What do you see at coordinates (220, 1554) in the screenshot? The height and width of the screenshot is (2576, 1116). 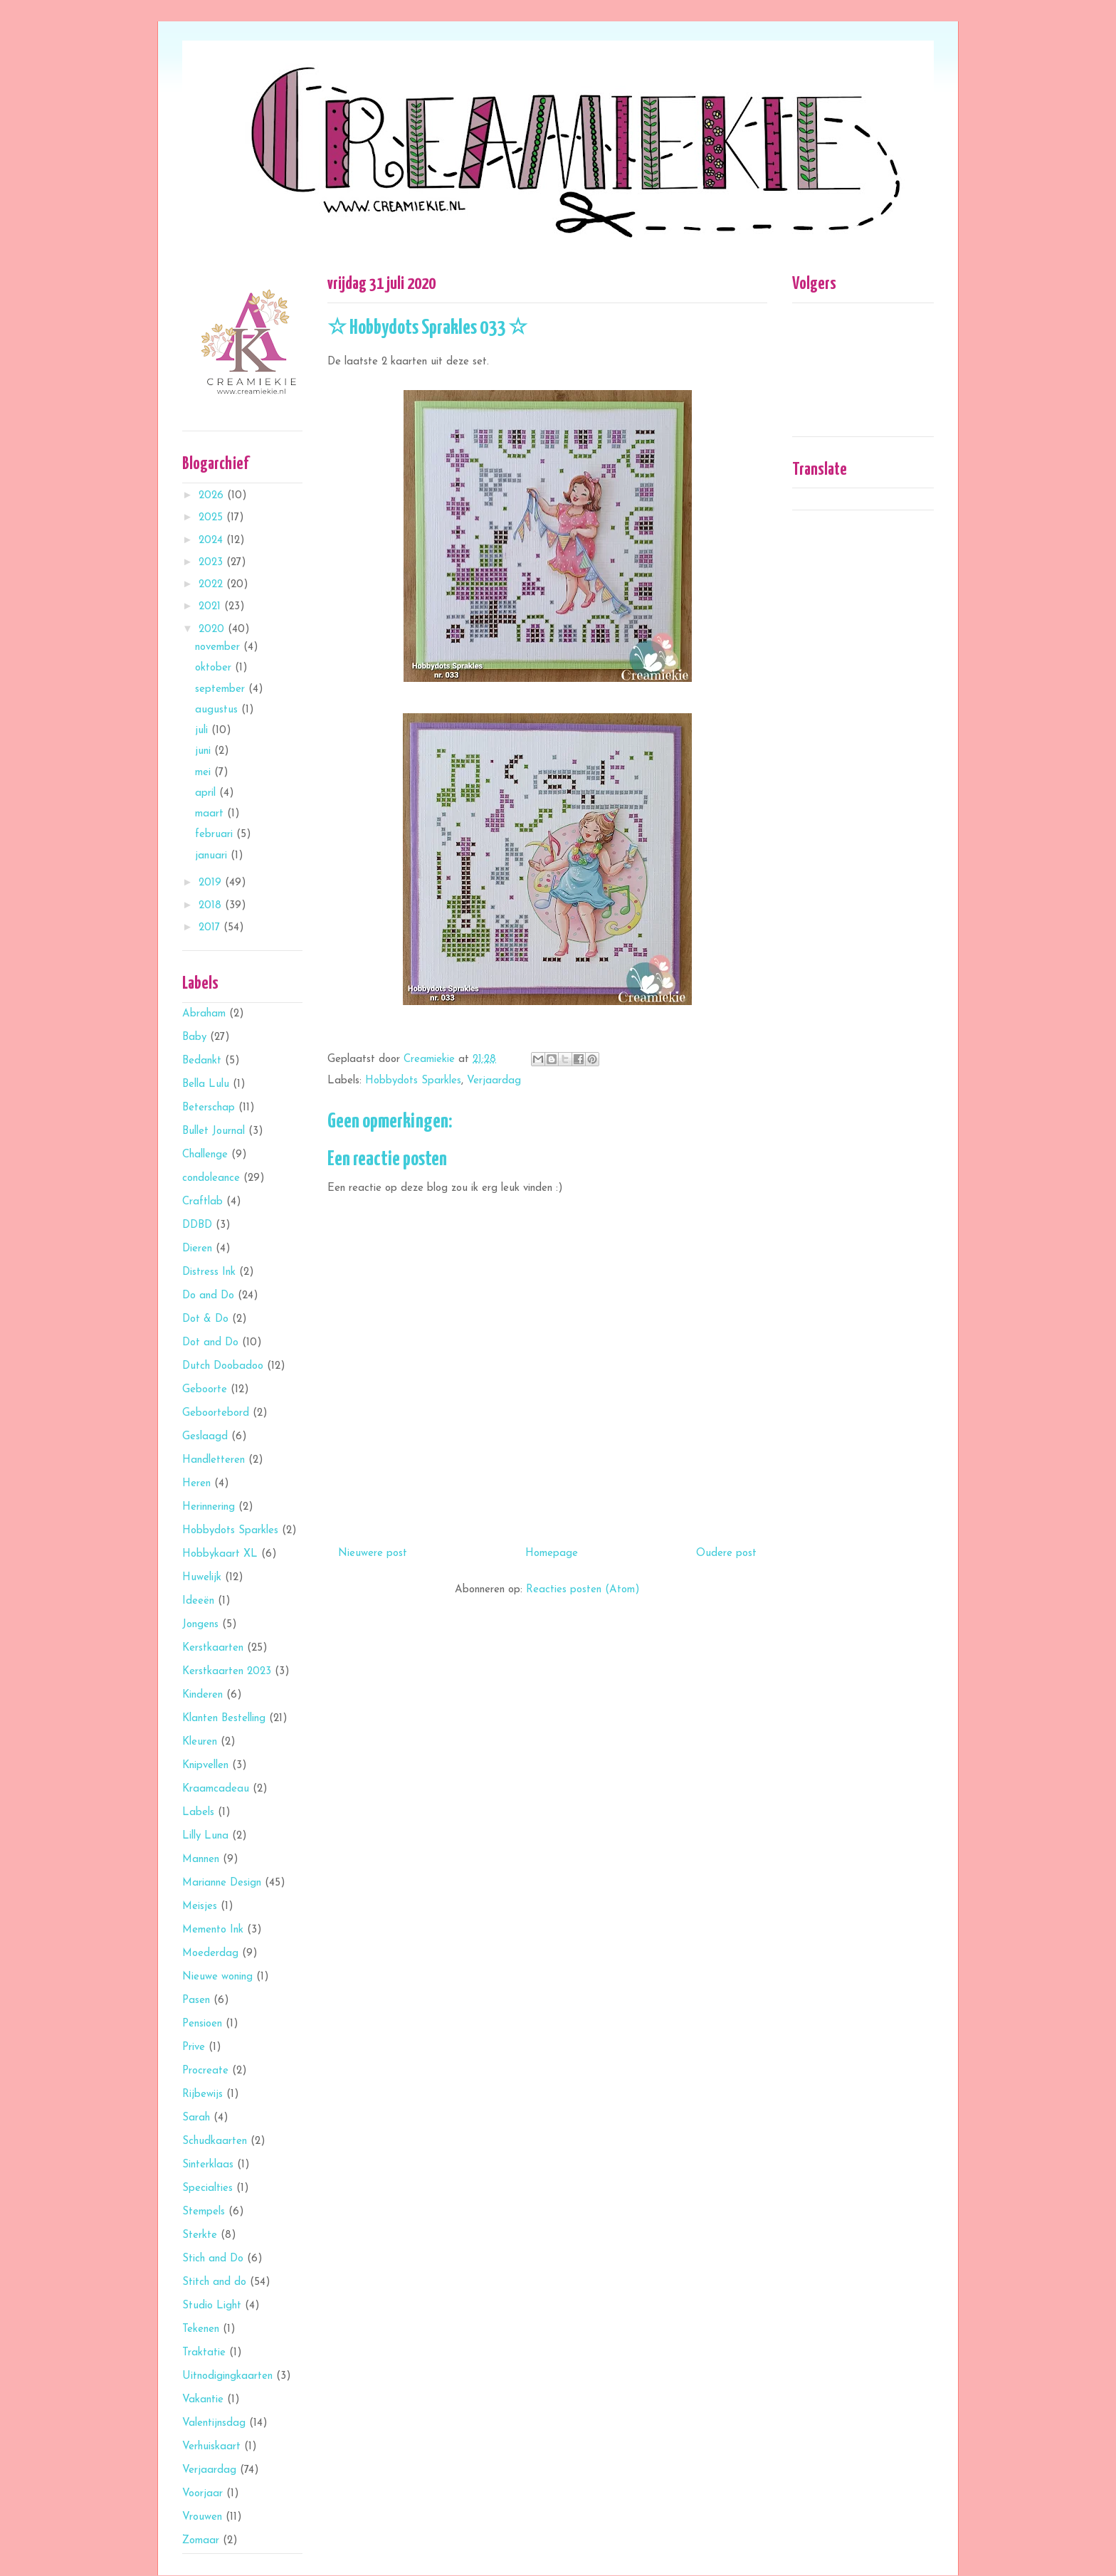 I see `Hobbykaart XL` at bounding box center [220, 1554].